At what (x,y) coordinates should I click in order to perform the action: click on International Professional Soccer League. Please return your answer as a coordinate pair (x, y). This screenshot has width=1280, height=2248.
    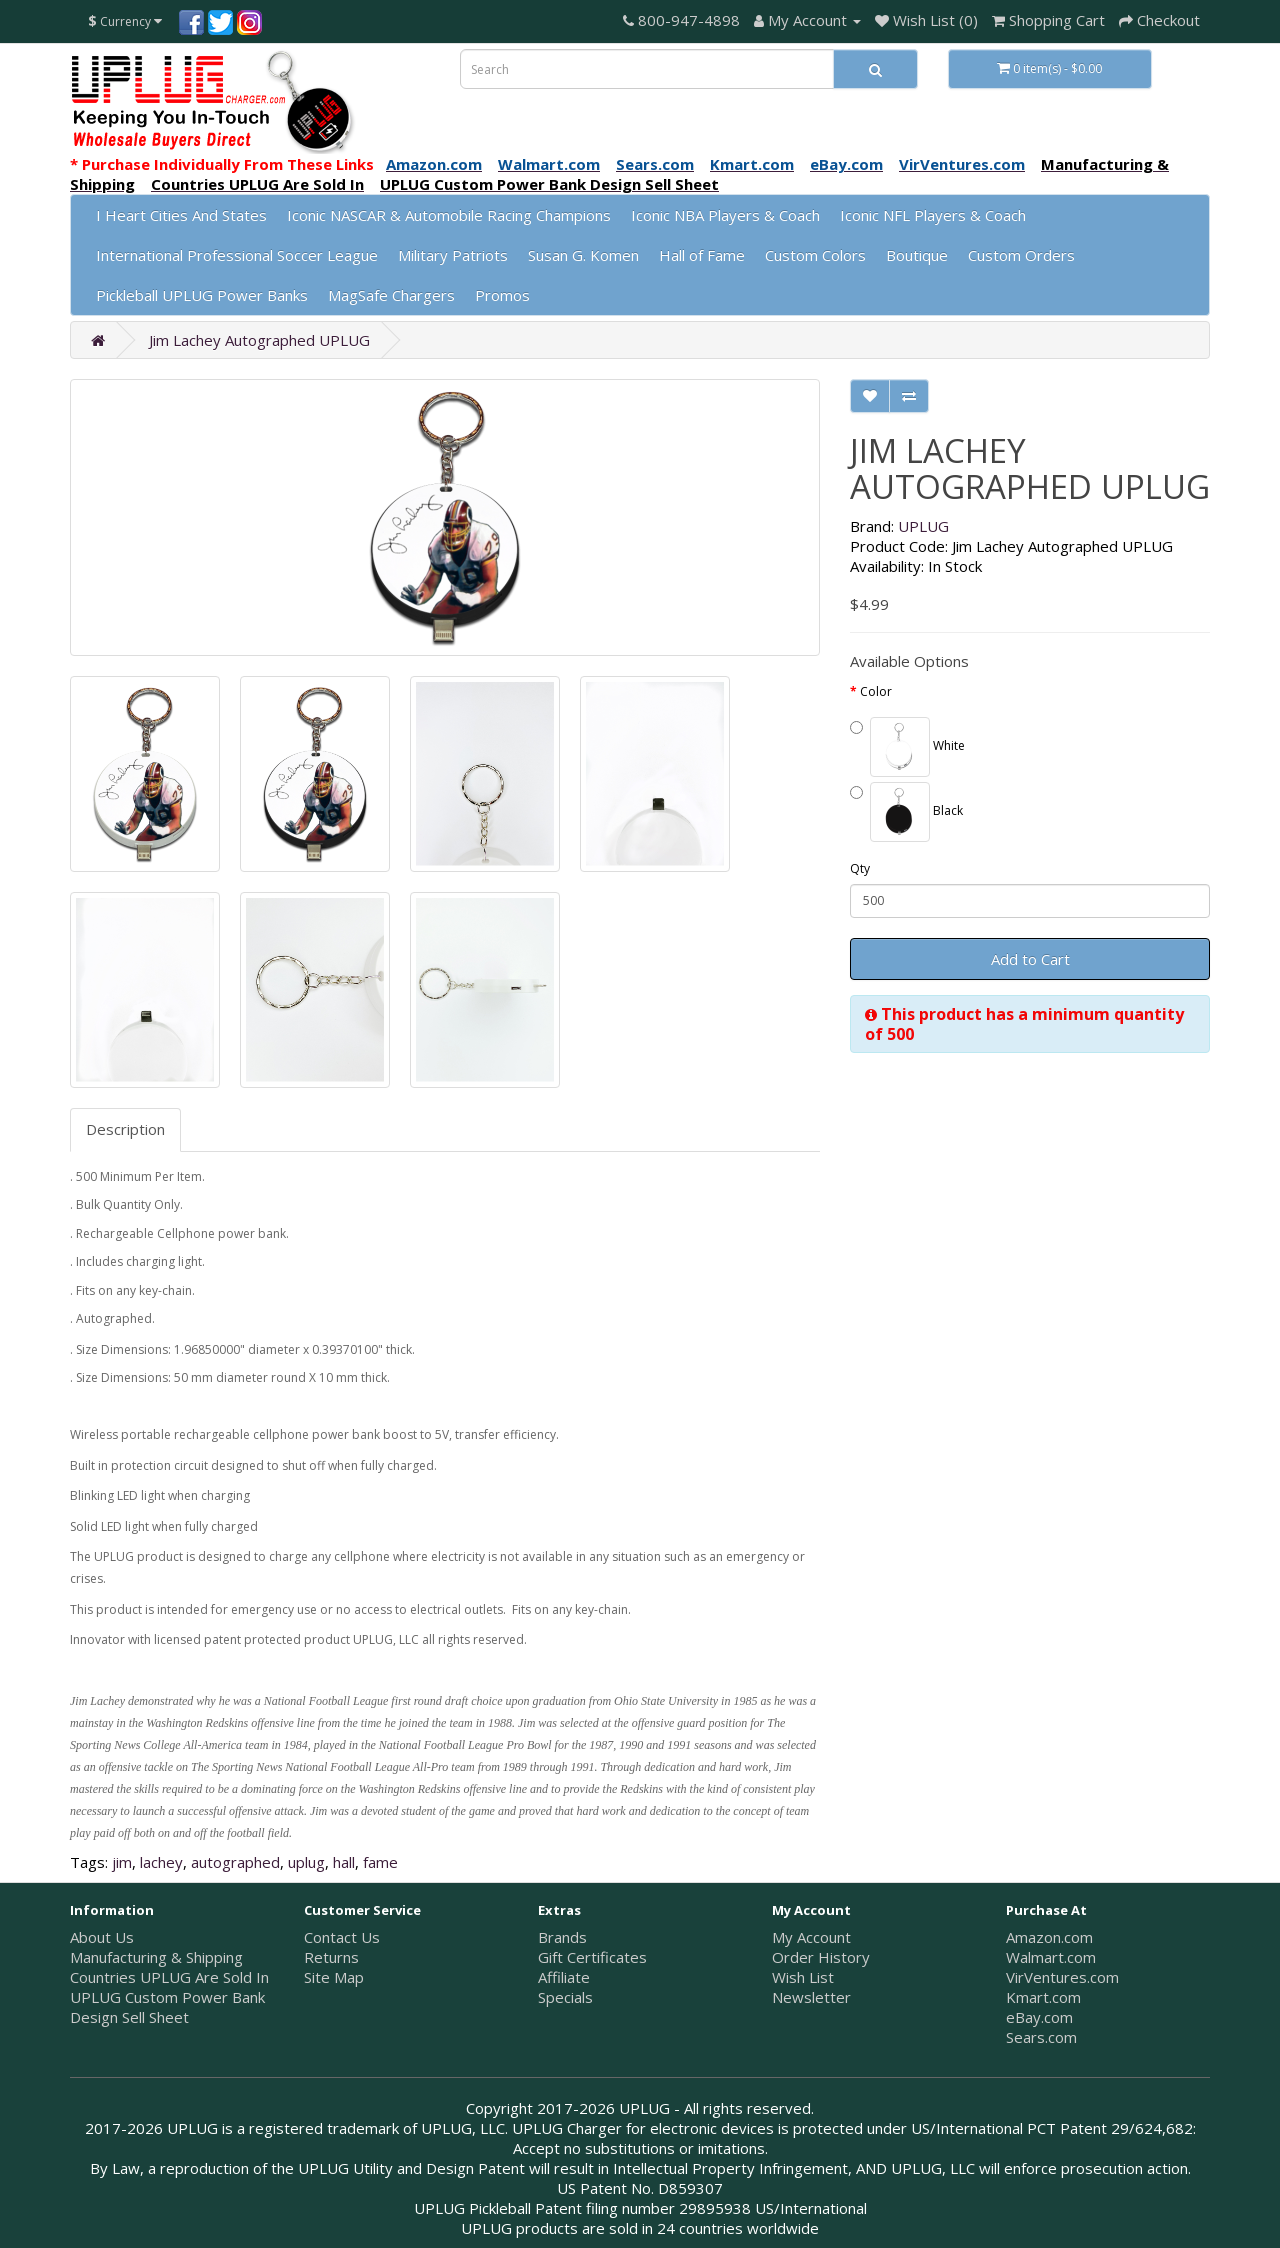
    Looking at the image, I should click on (237, 255).